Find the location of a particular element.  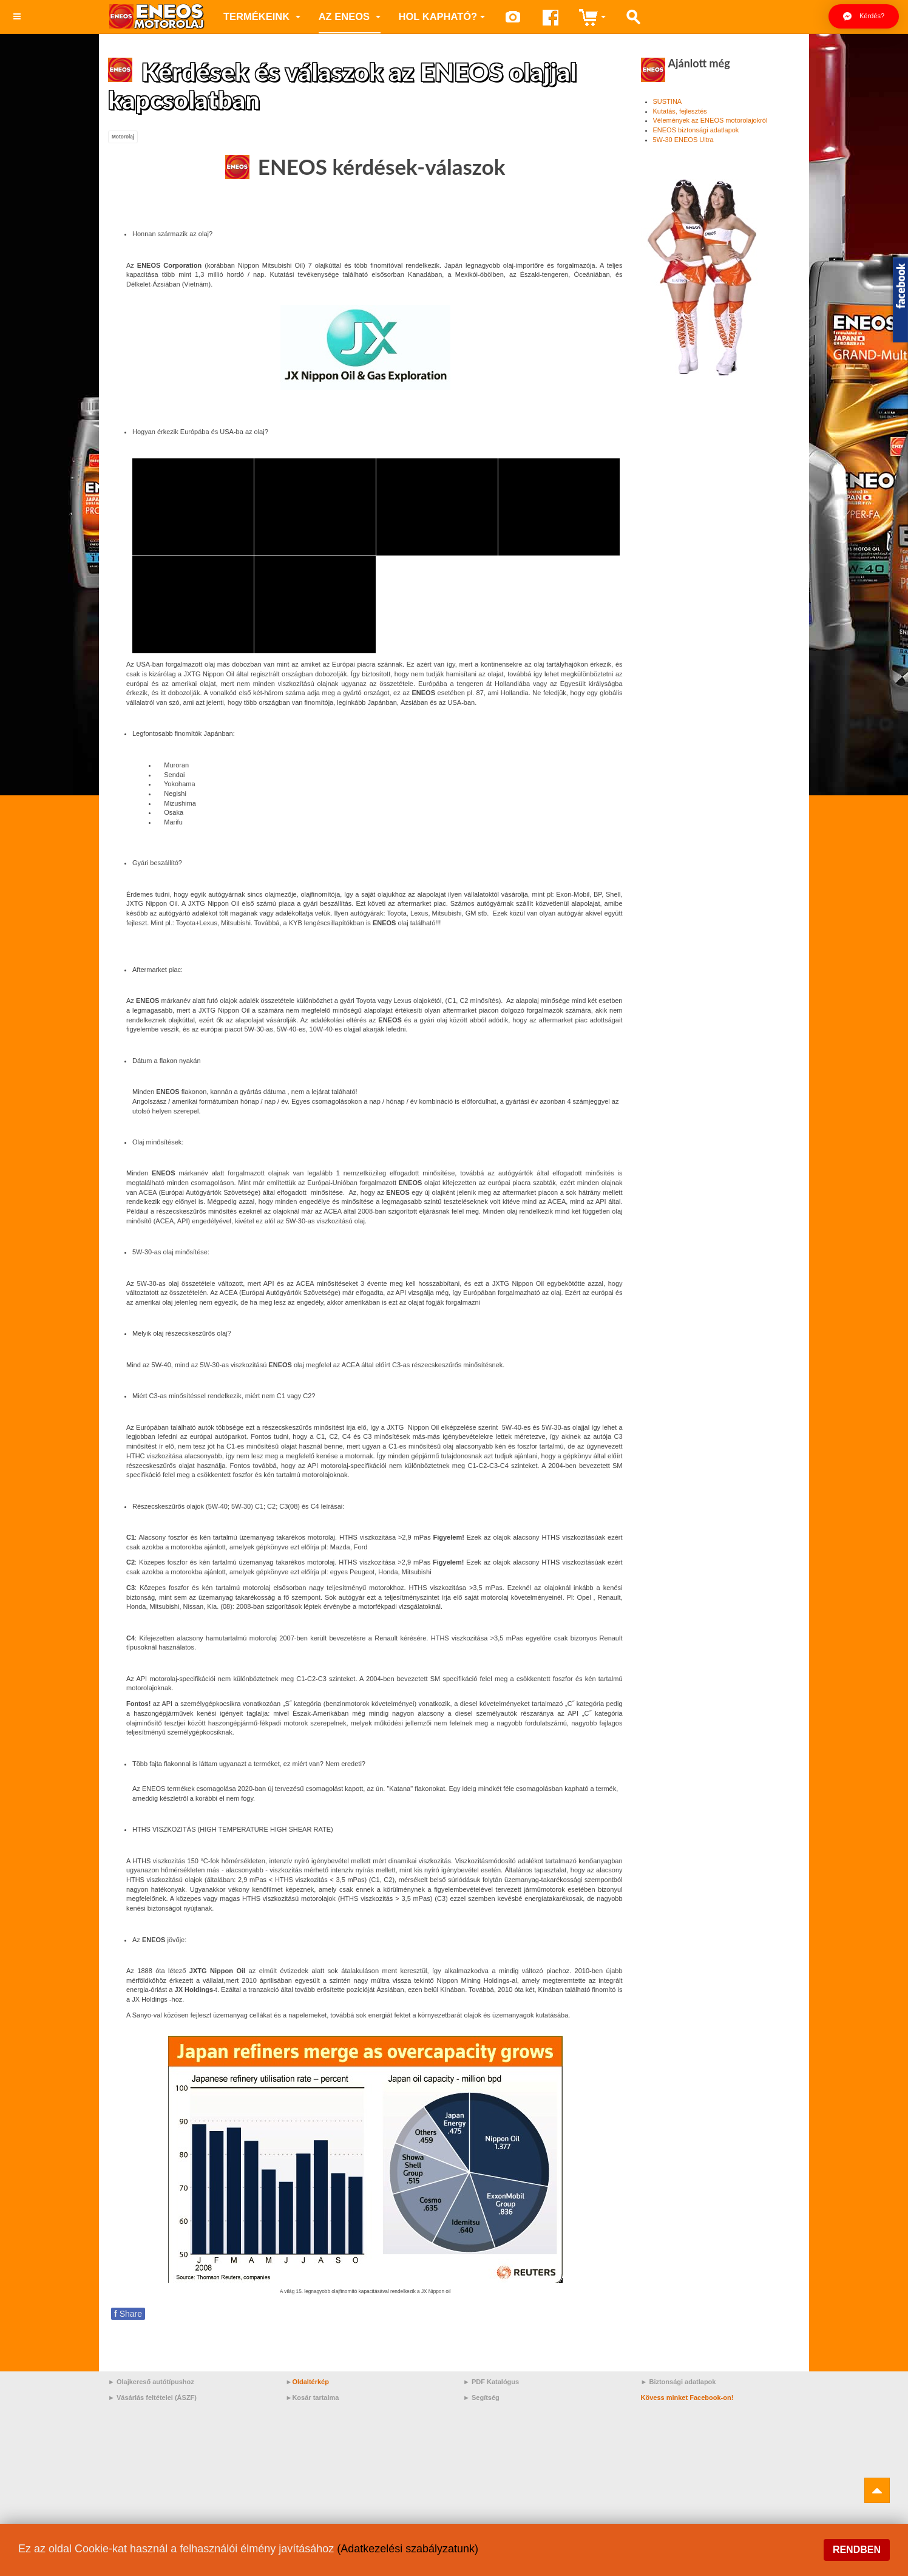

► Olajkereső autótípushoz is located at coordinates (151, 2381).